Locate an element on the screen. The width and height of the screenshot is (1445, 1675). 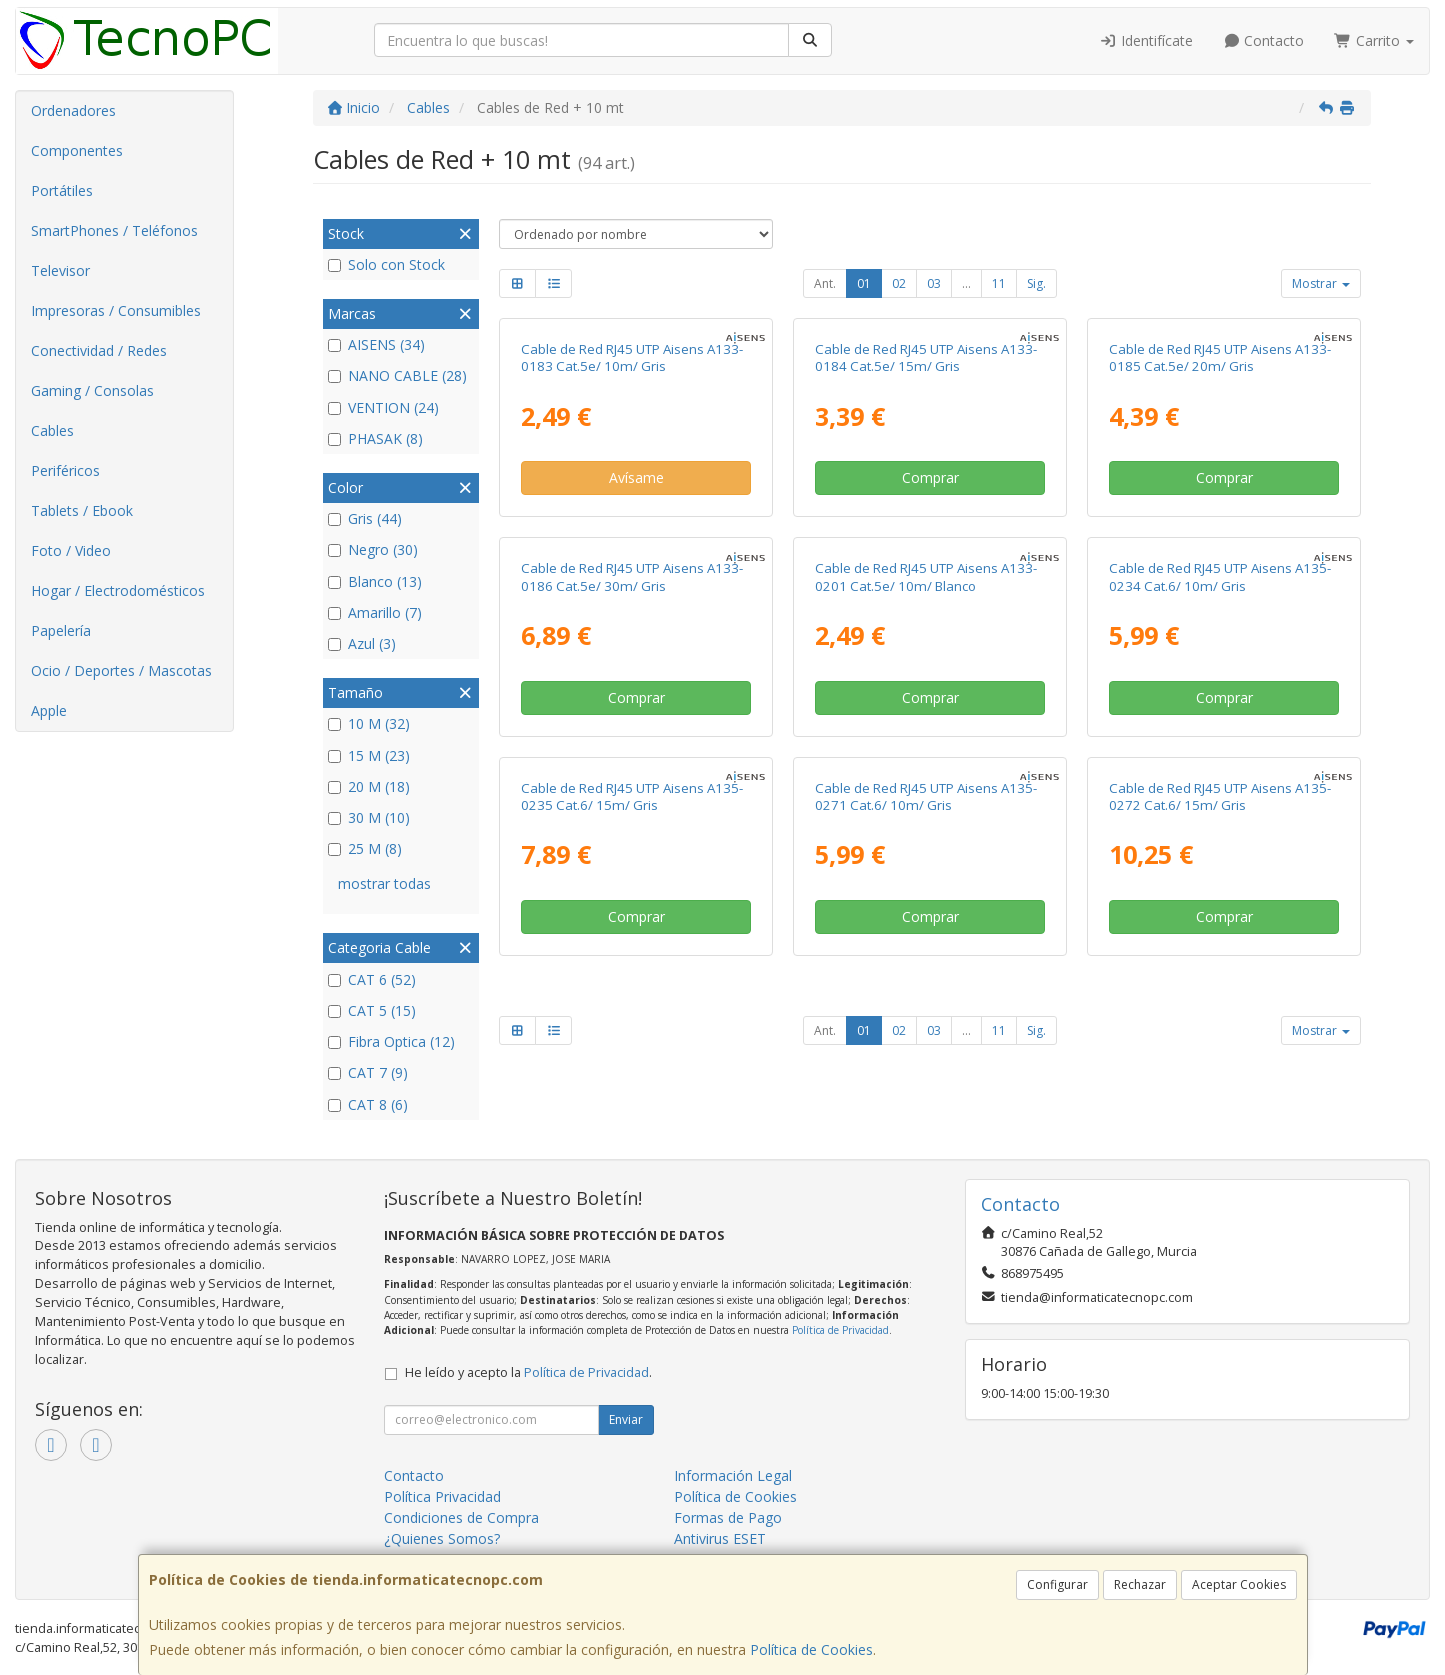
Apple is located at coordinates (49, 710).